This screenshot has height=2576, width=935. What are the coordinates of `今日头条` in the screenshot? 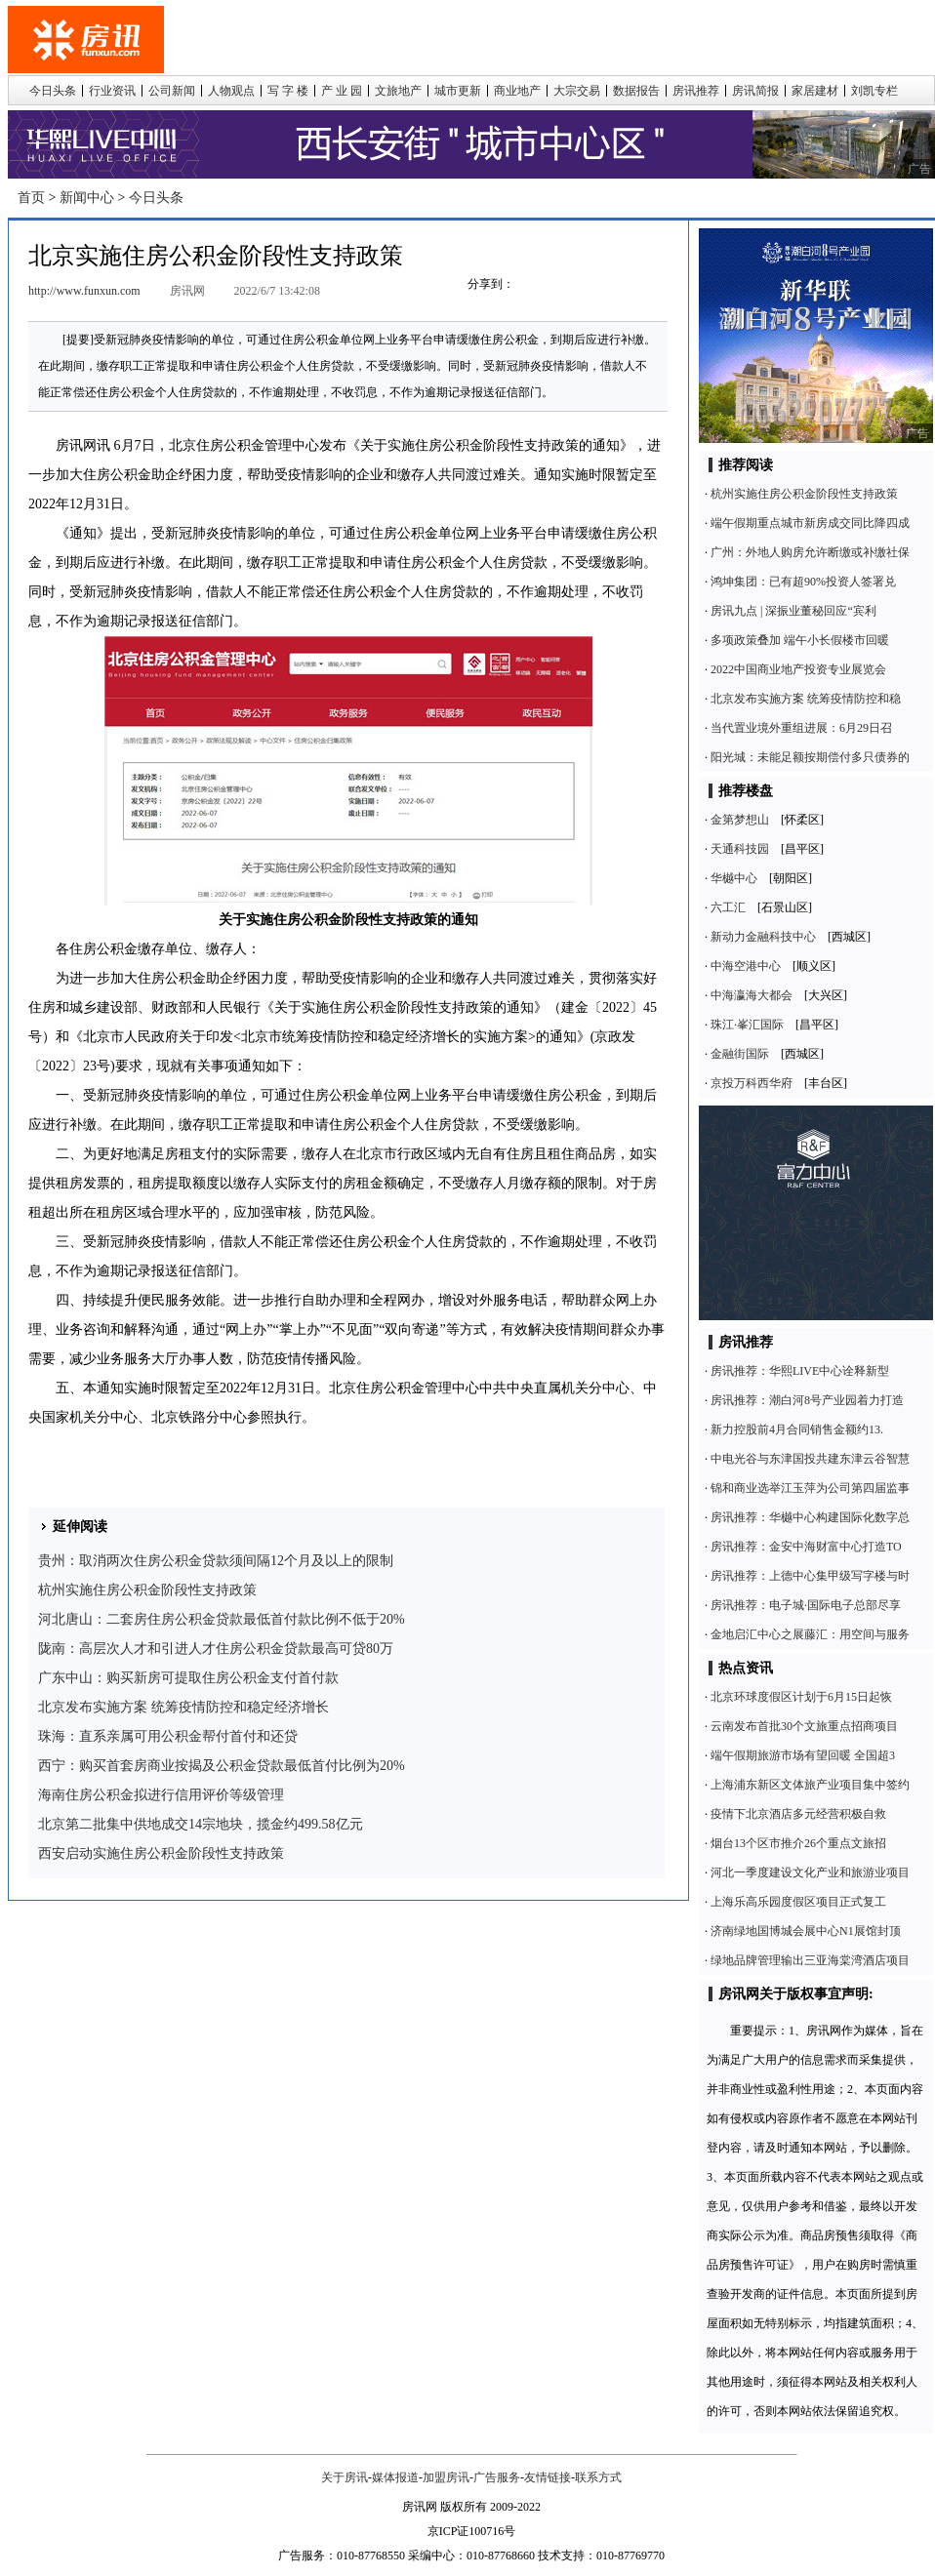 It's located at (52, 91).